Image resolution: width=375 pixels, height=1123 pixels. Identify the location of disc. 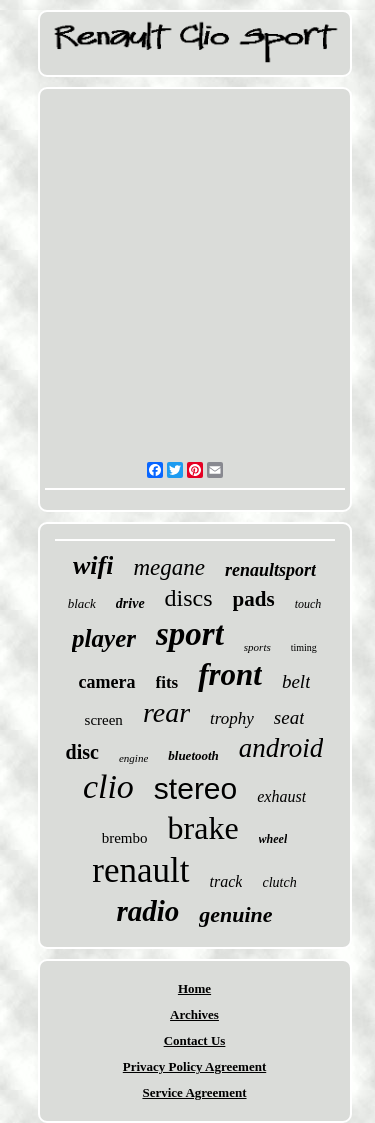
(82, 752).